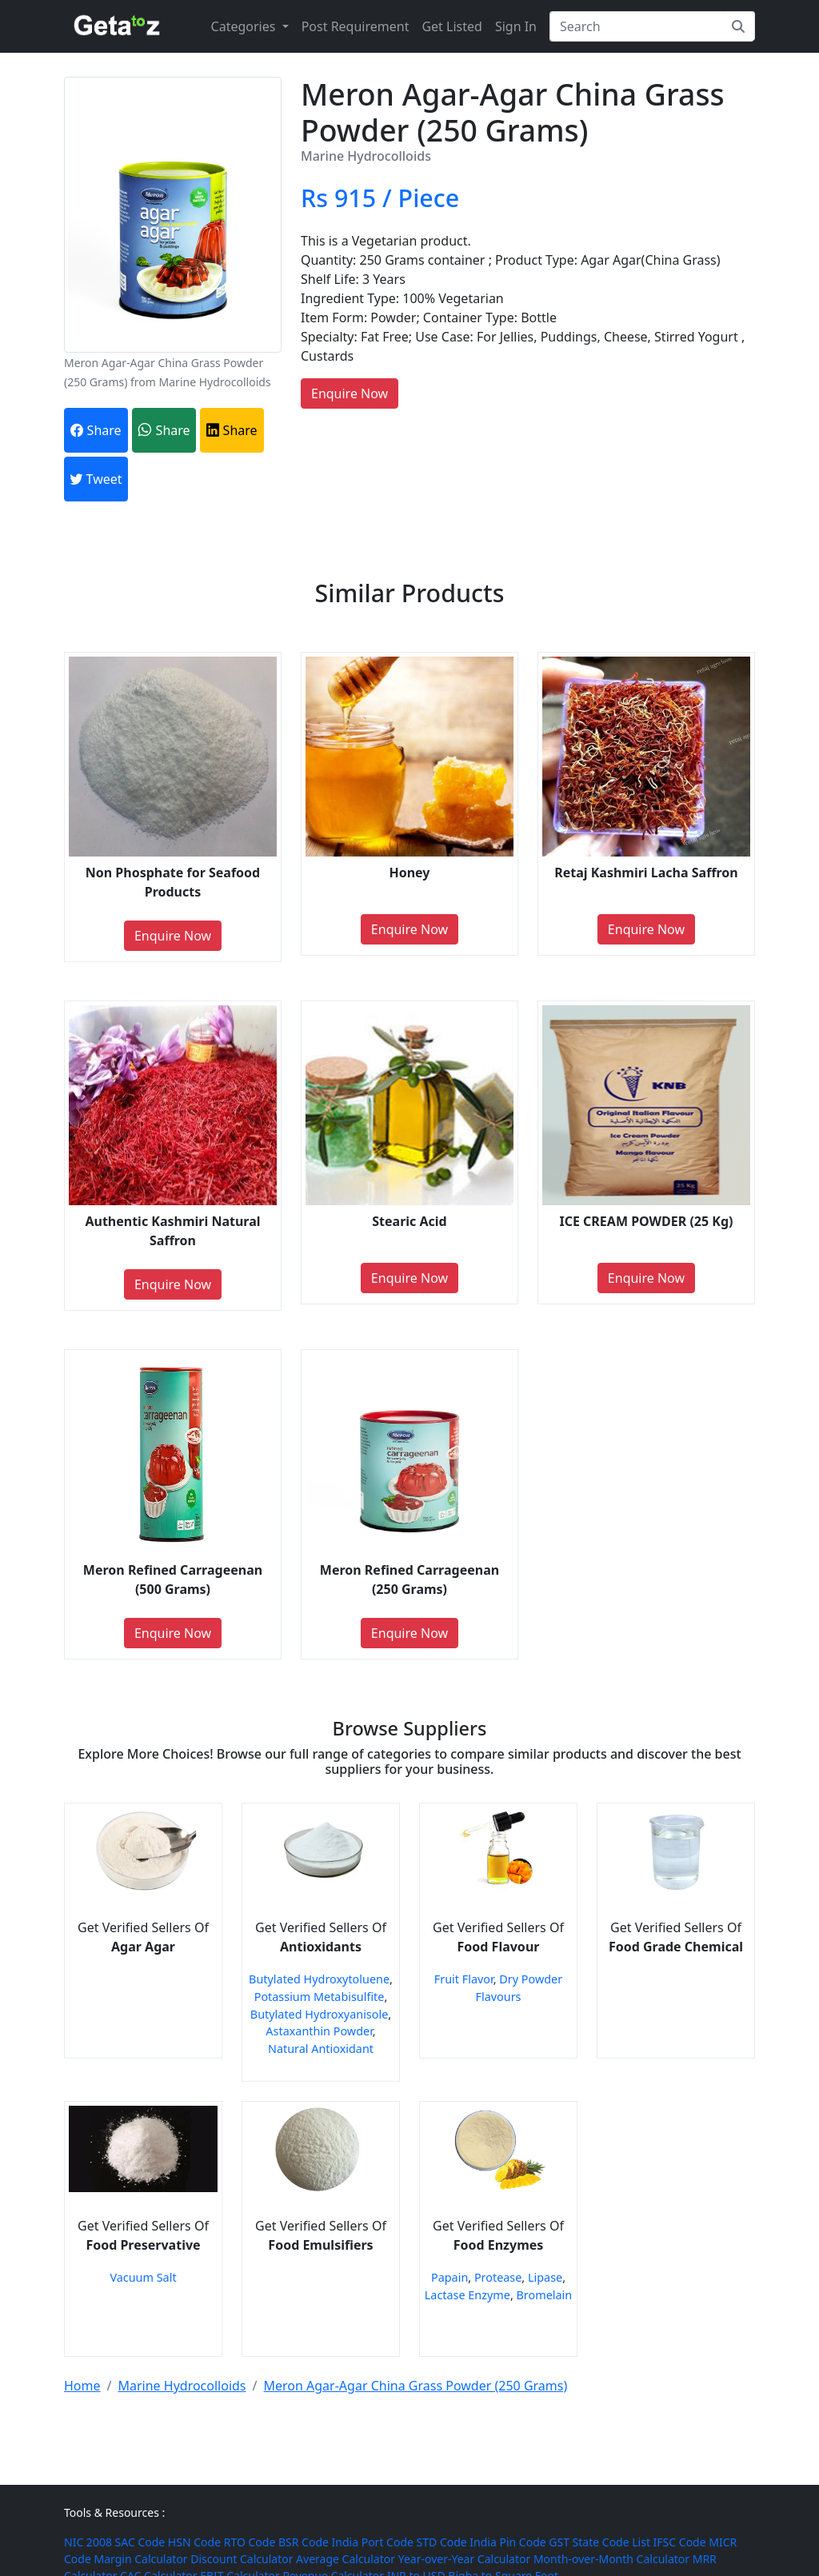  I want to click on India Pin Code, so click(507, 2542).